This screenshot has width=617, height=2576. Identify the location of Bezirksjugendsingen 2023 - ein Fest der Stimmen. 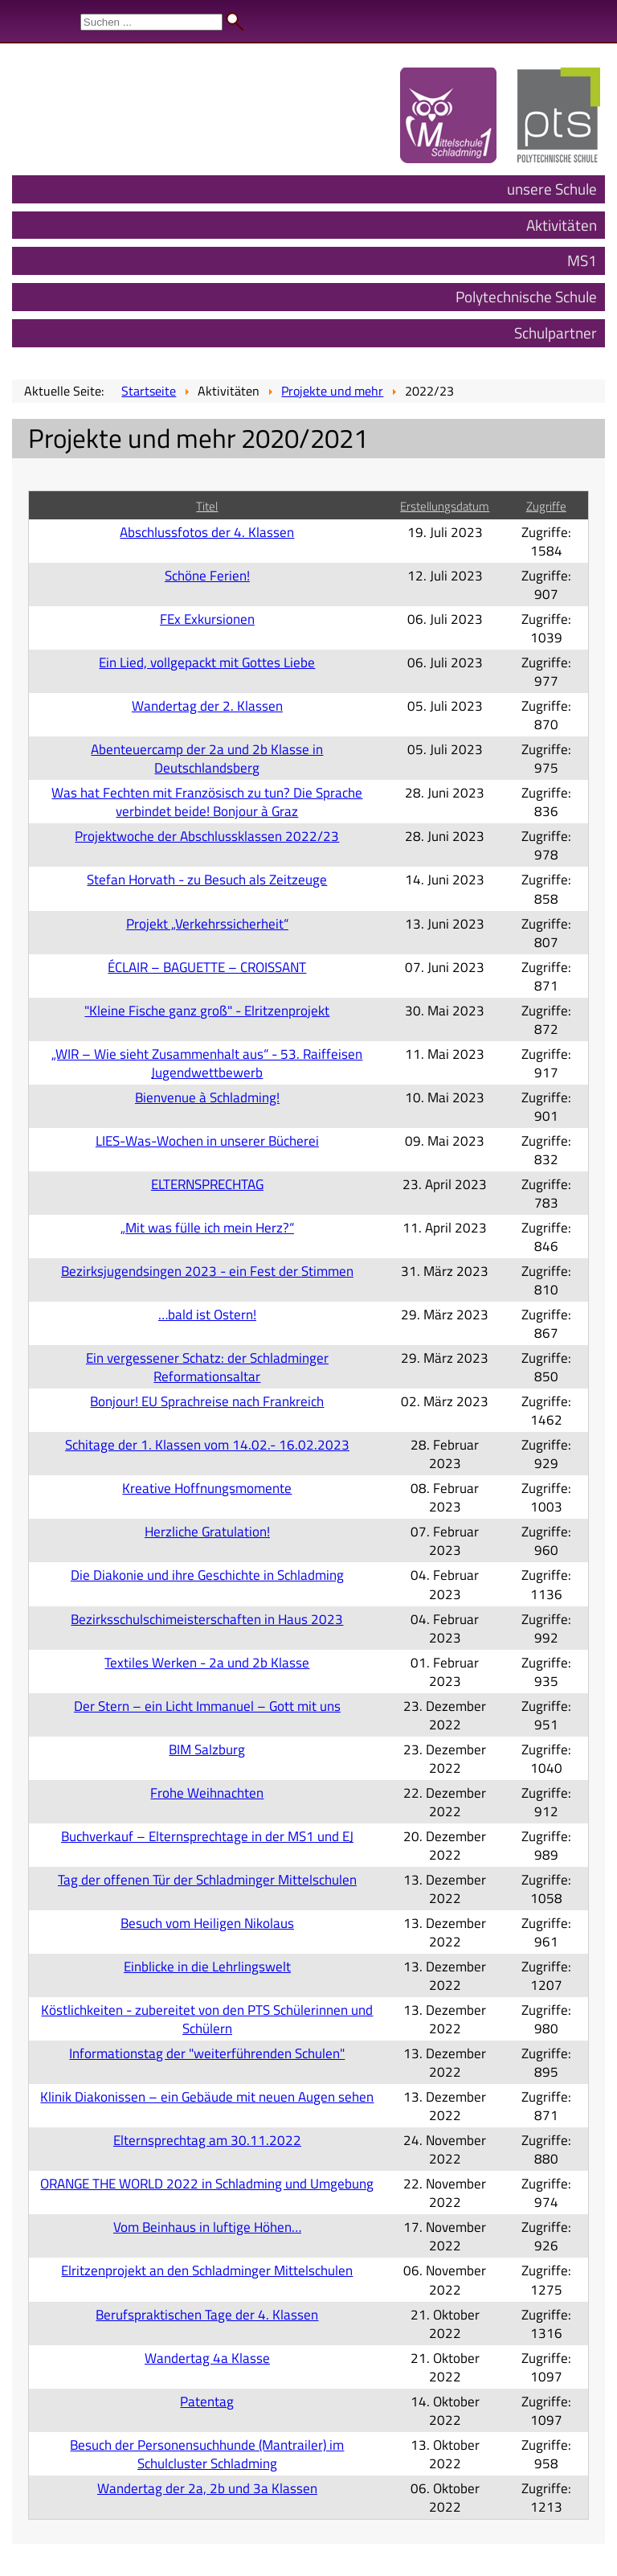
(207, 1271).